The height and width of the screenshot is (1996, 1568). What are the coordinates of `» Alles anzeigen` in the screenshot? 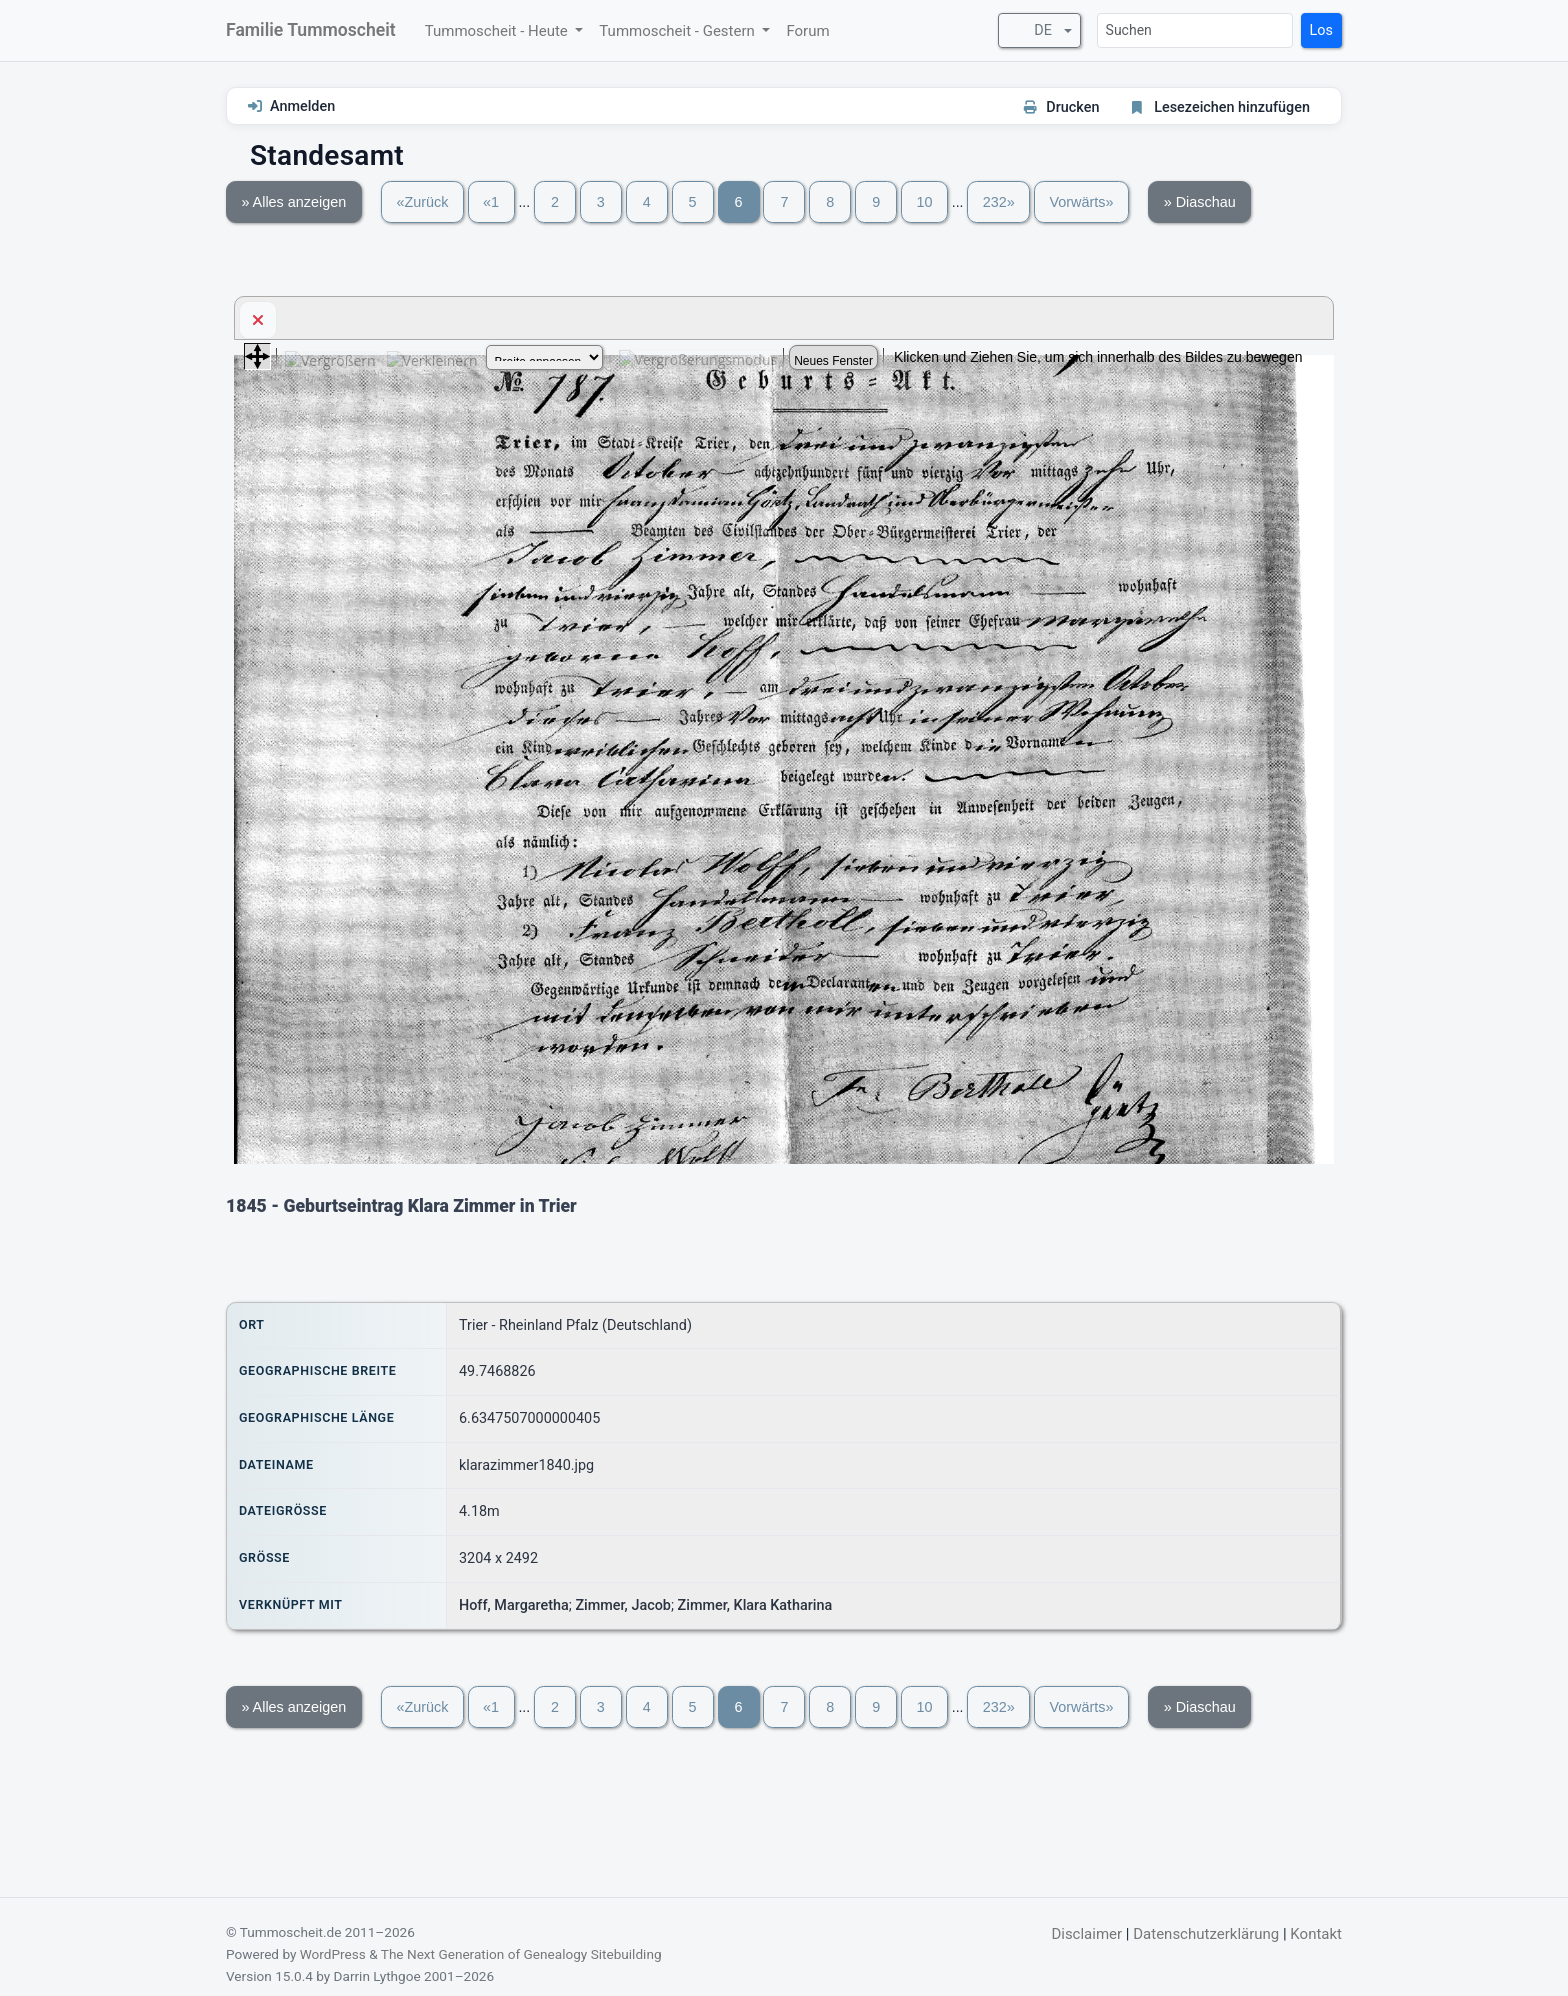 It's located at (293, 202).